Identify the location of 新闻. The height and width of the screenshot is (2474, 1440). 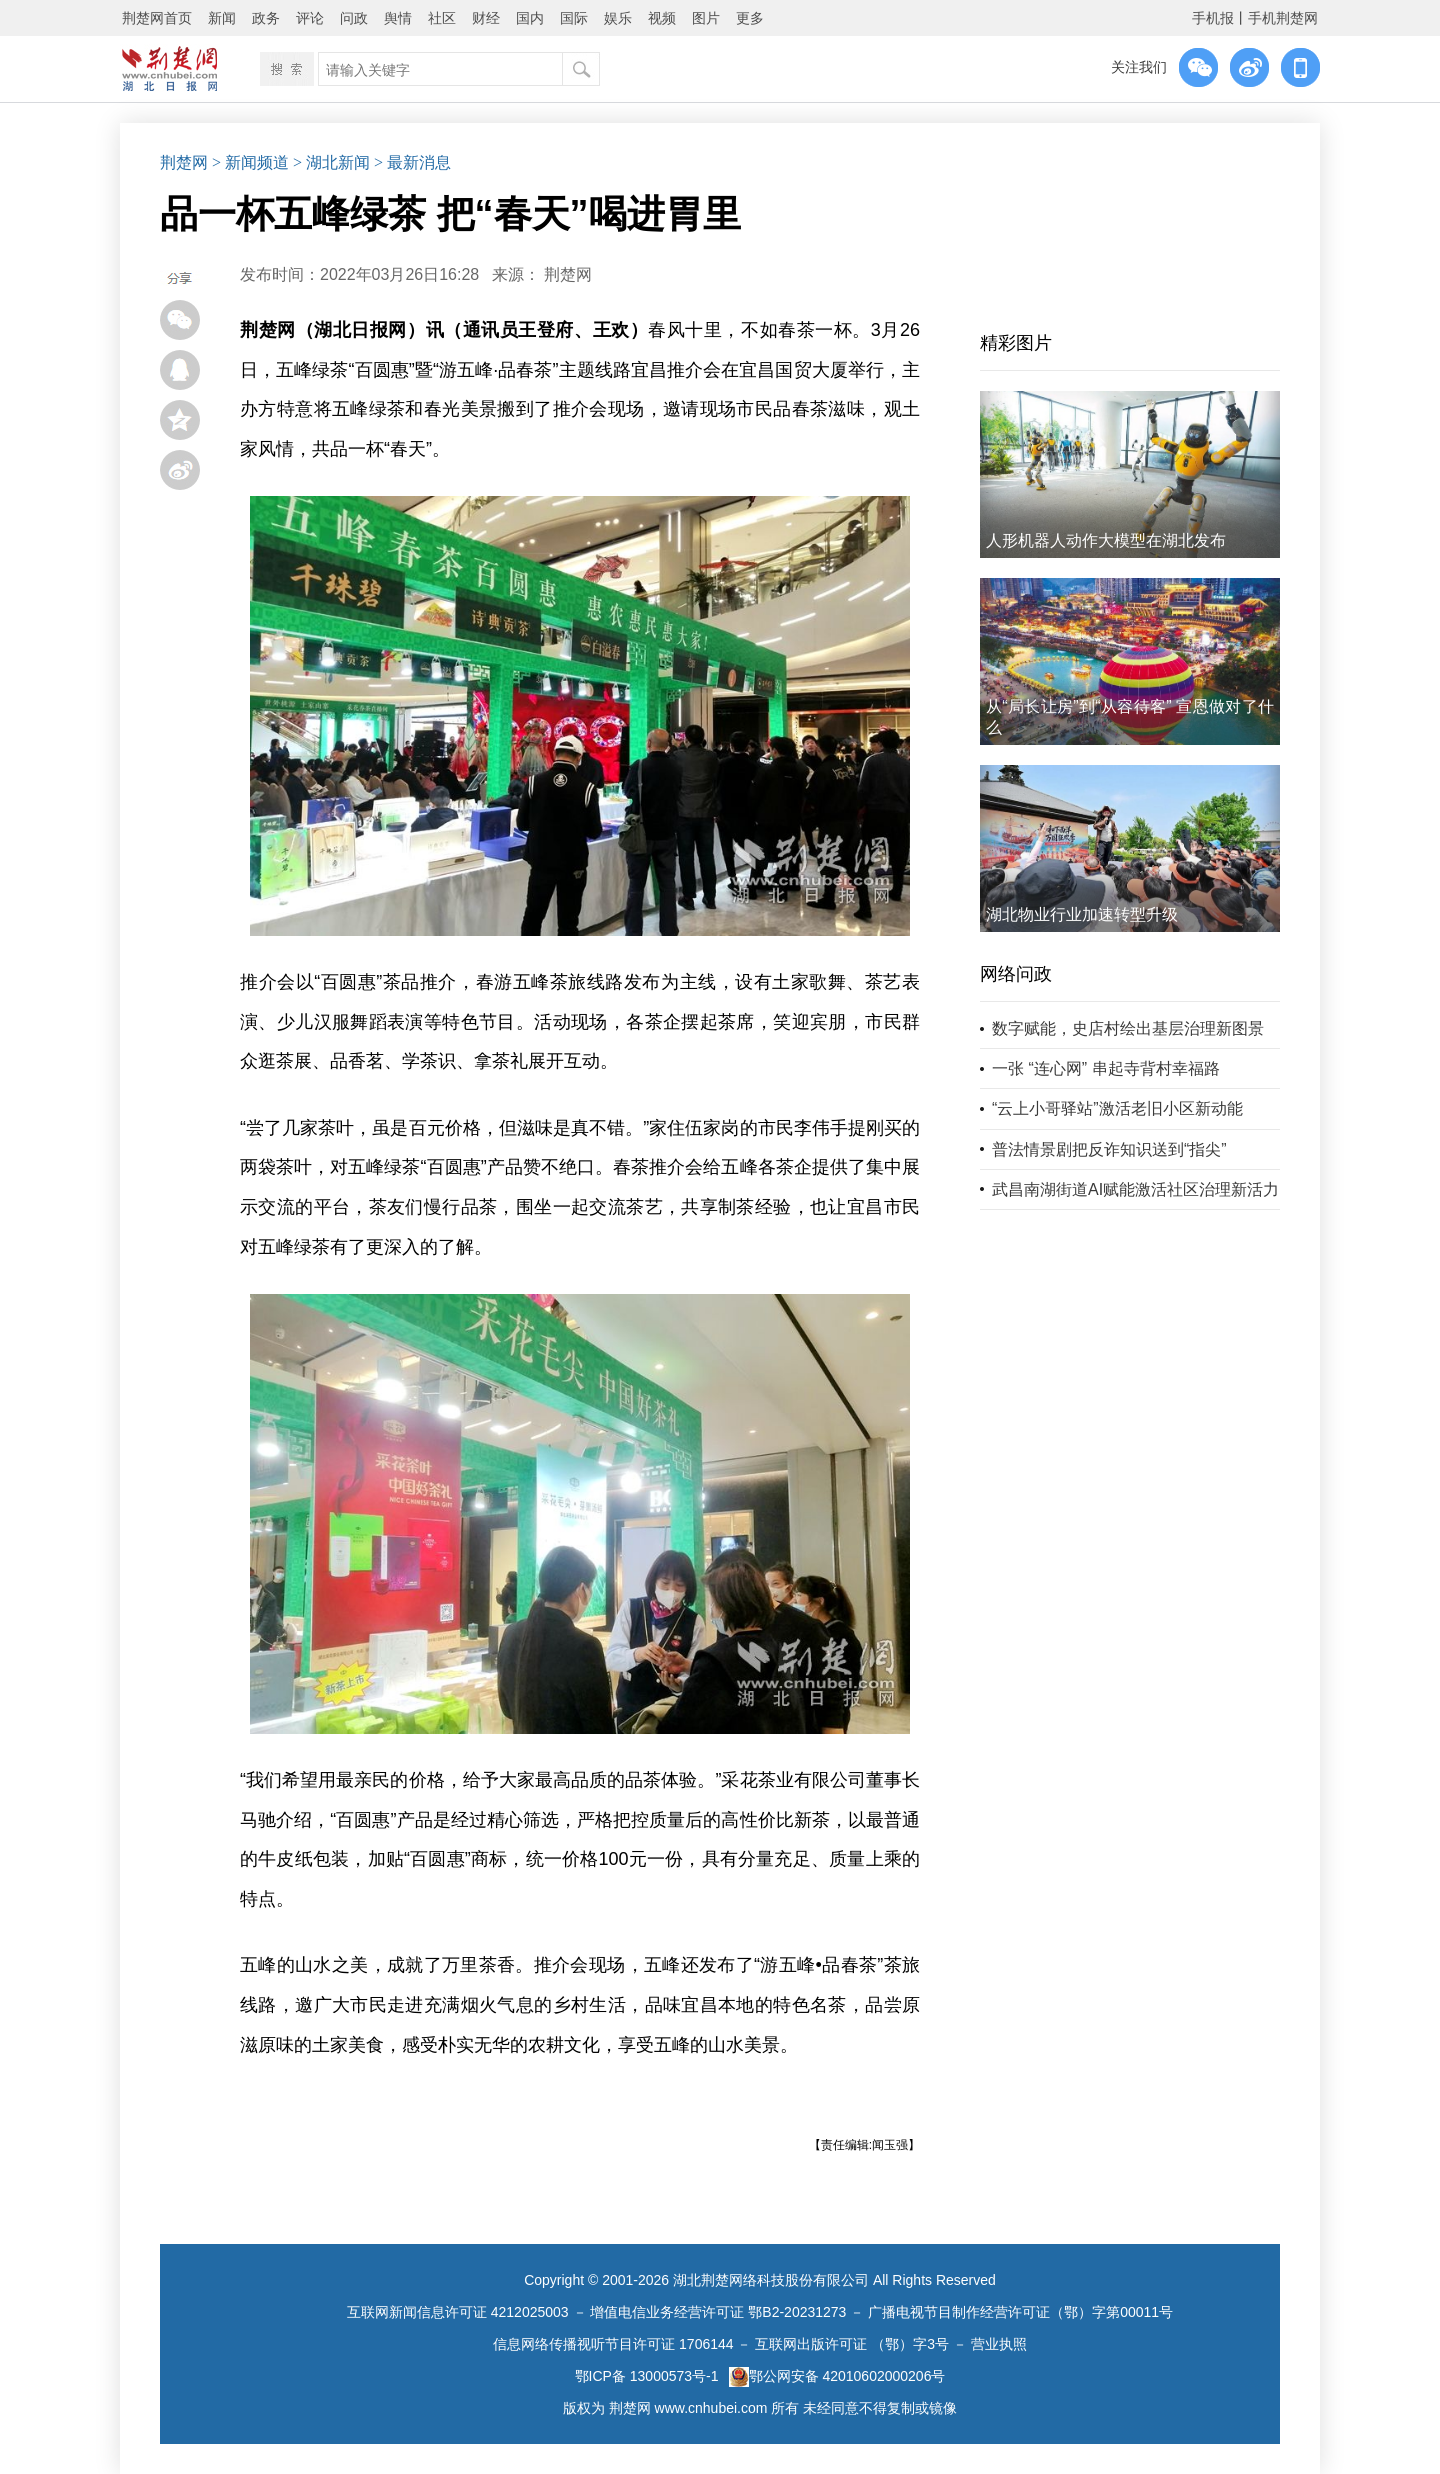
(222, 18).